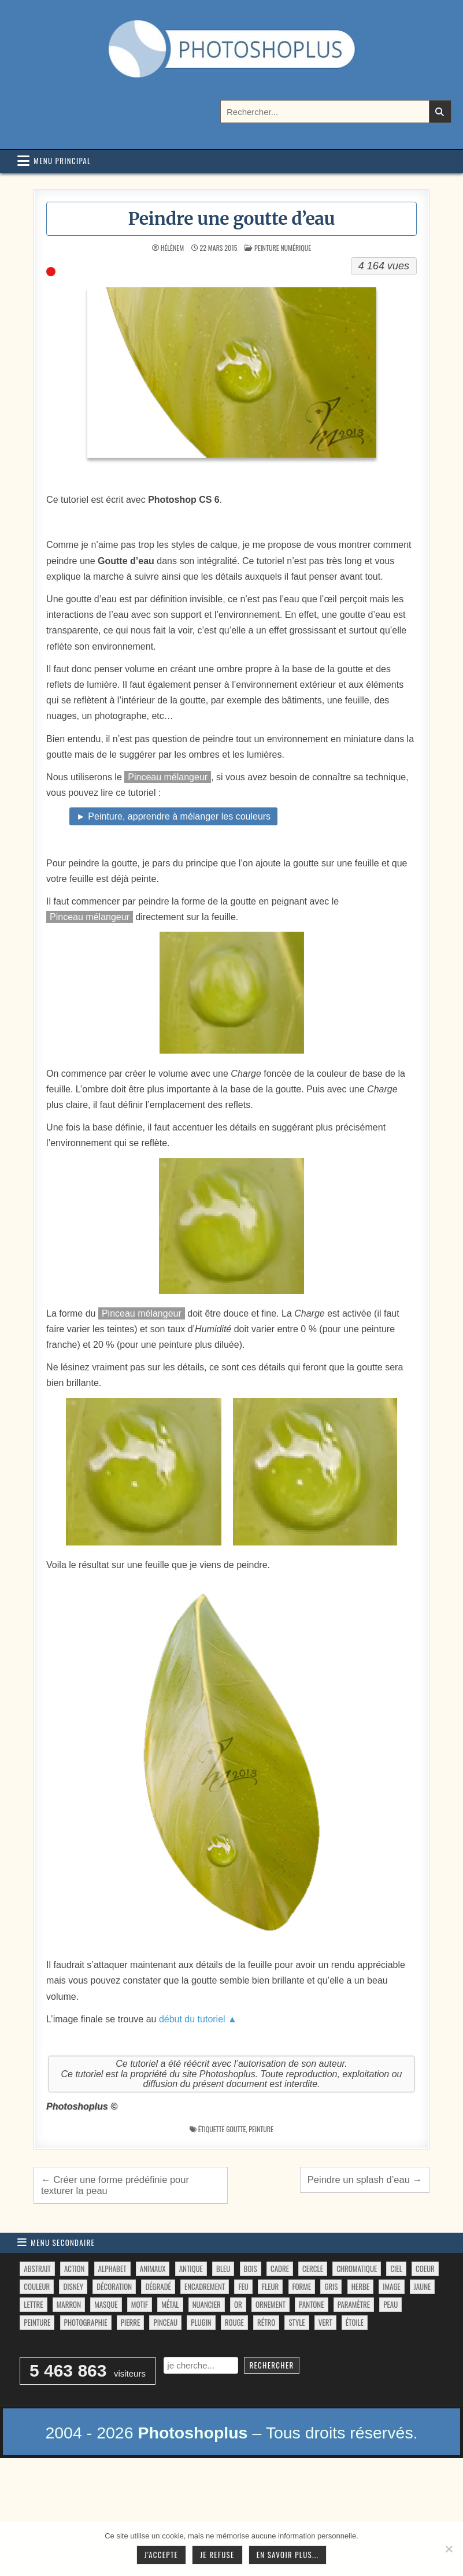 This screenshot has height=2576, width=463. Describe the element at coordinates (236, 2129) in the screenshot. I see `goutte` at that location.